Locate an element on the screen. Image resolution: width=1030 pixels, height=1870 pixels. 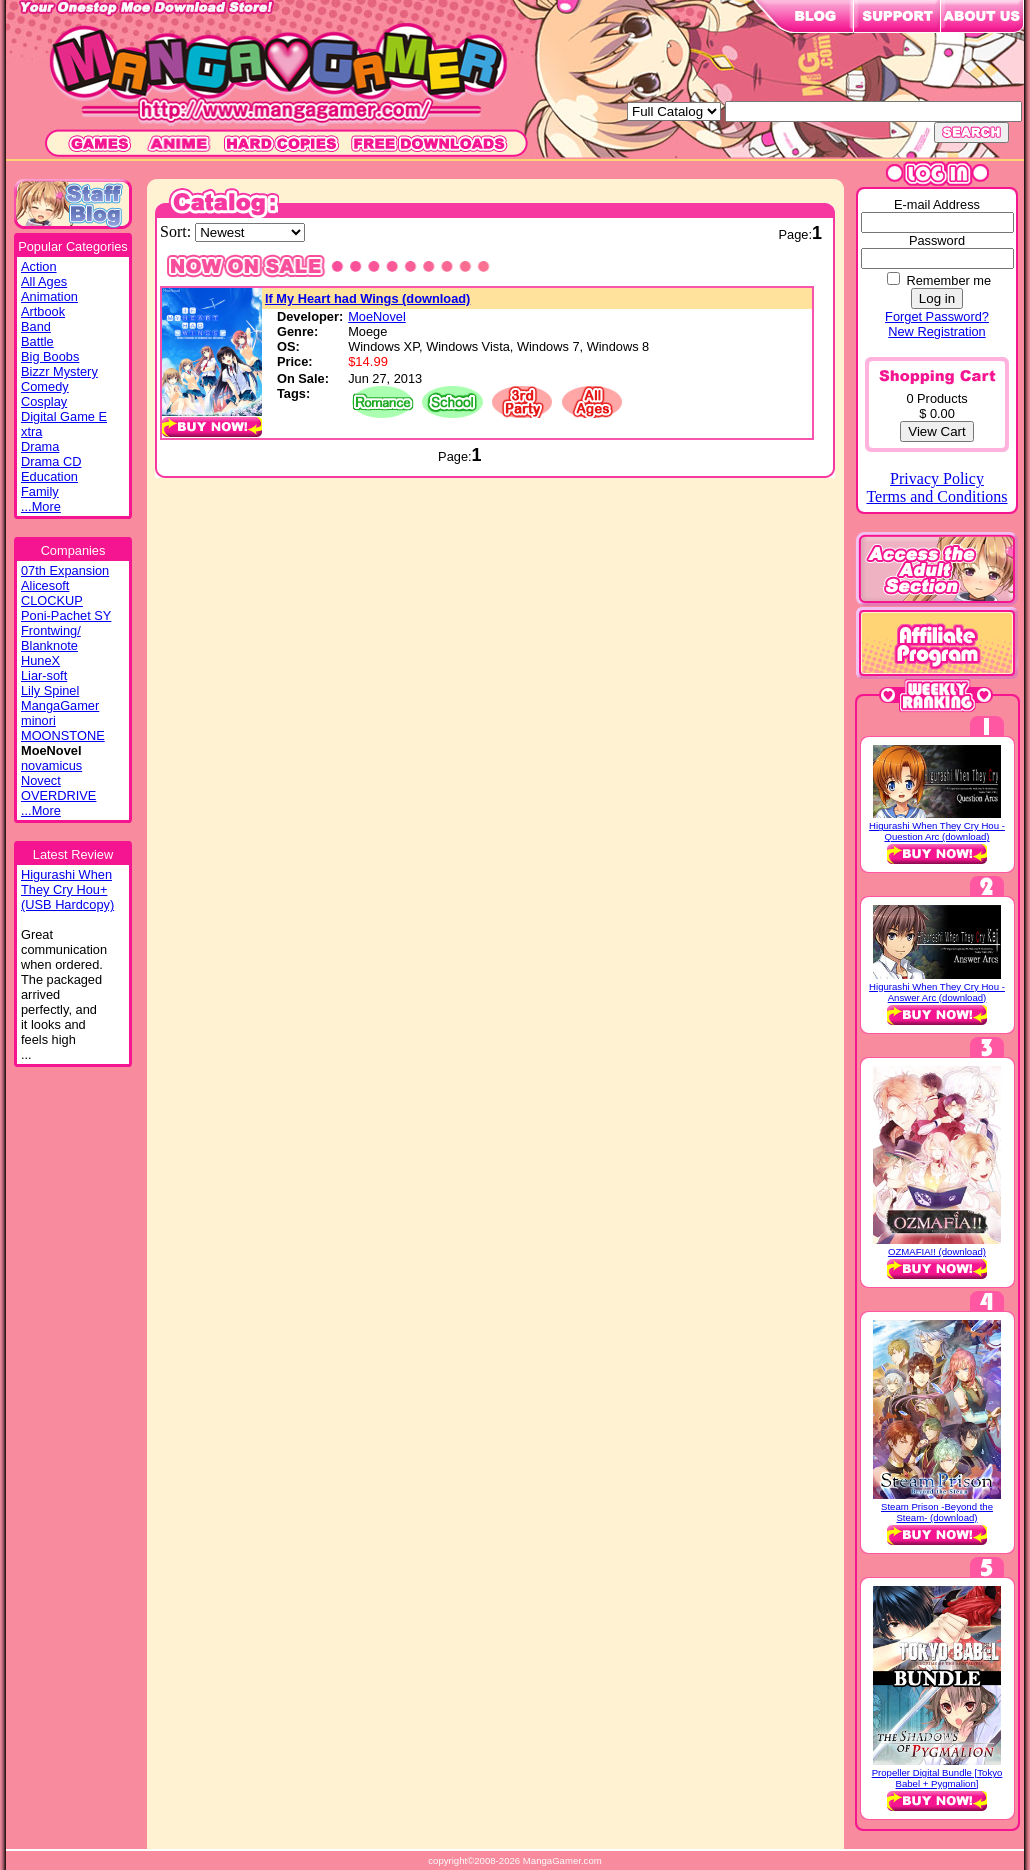
Propeller Digital Bundle [Tokyo Babel + Pygmalion] is located at coordinates (937, 1778).